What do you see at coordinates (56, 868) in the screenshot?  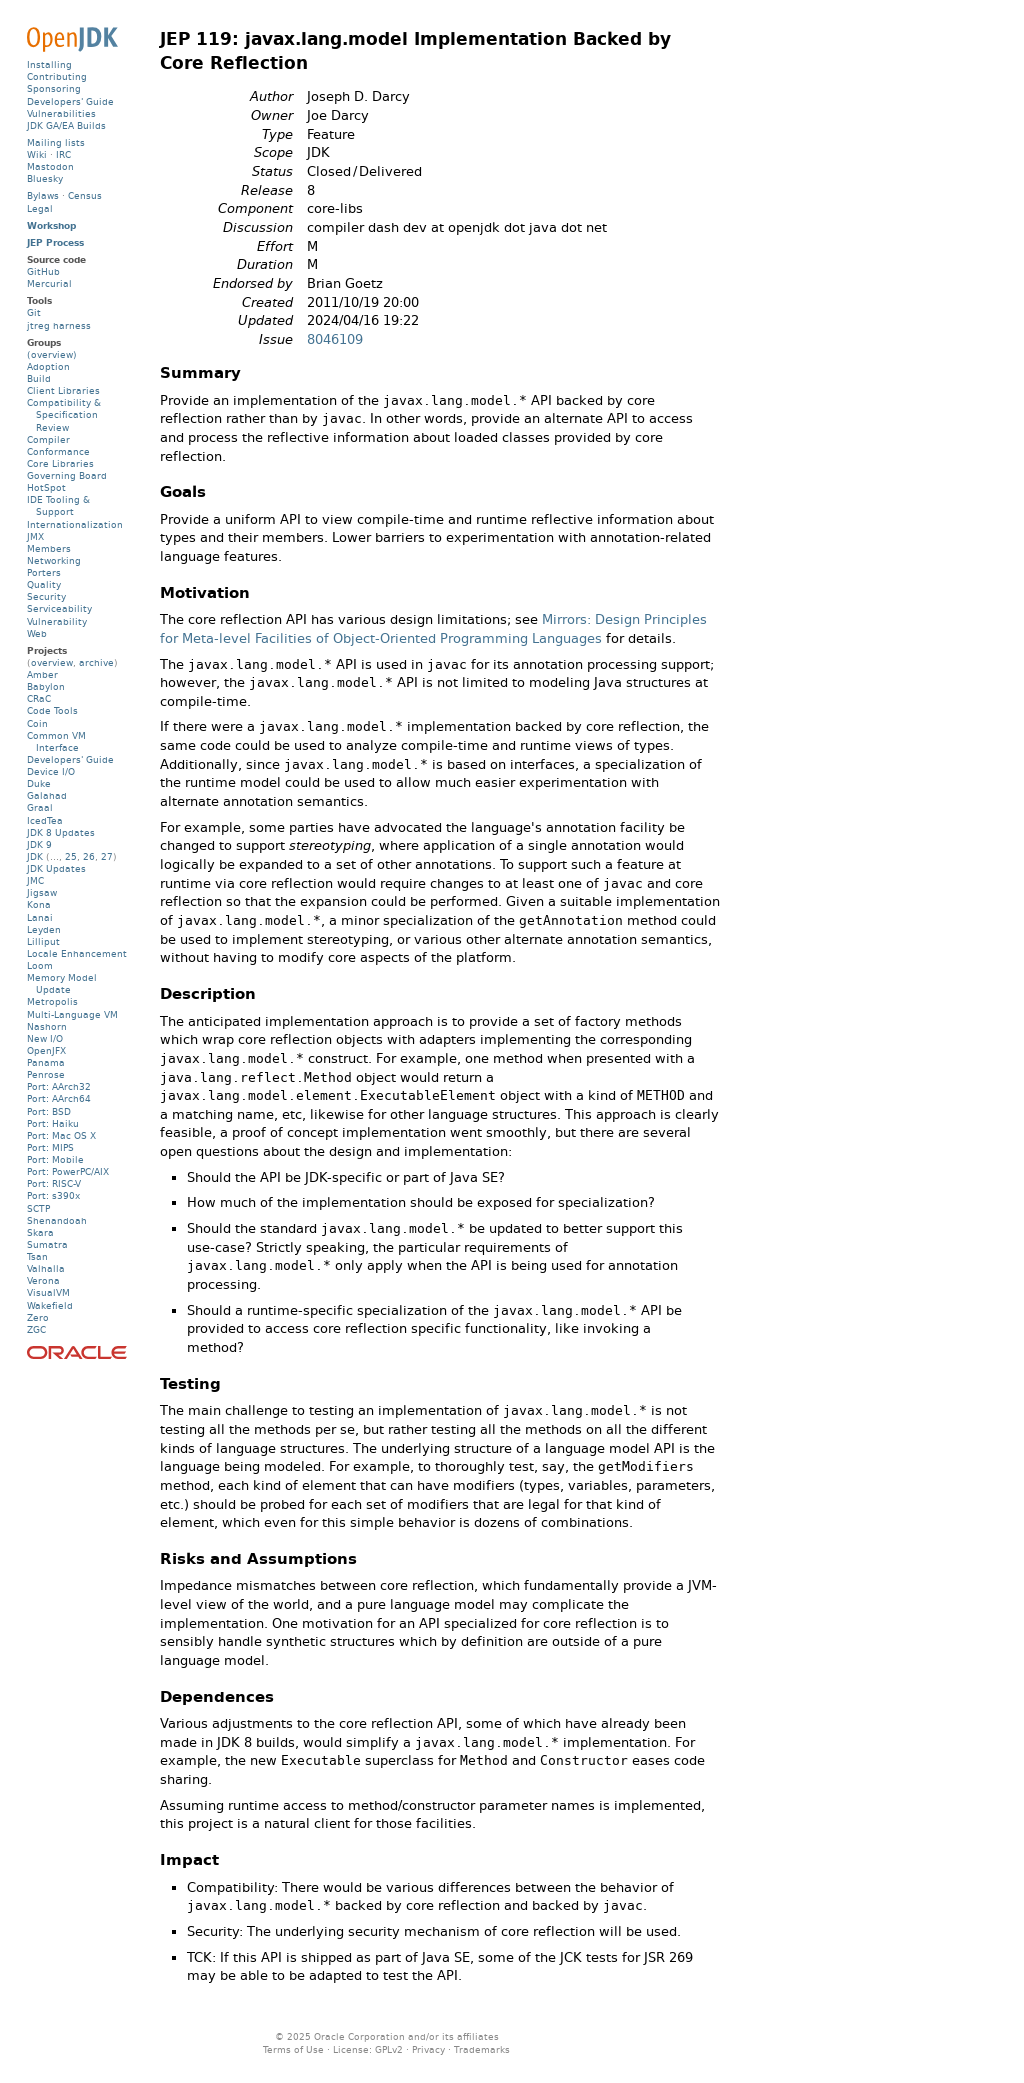 I see `JDK Updates` at bounding box center [56, 868].